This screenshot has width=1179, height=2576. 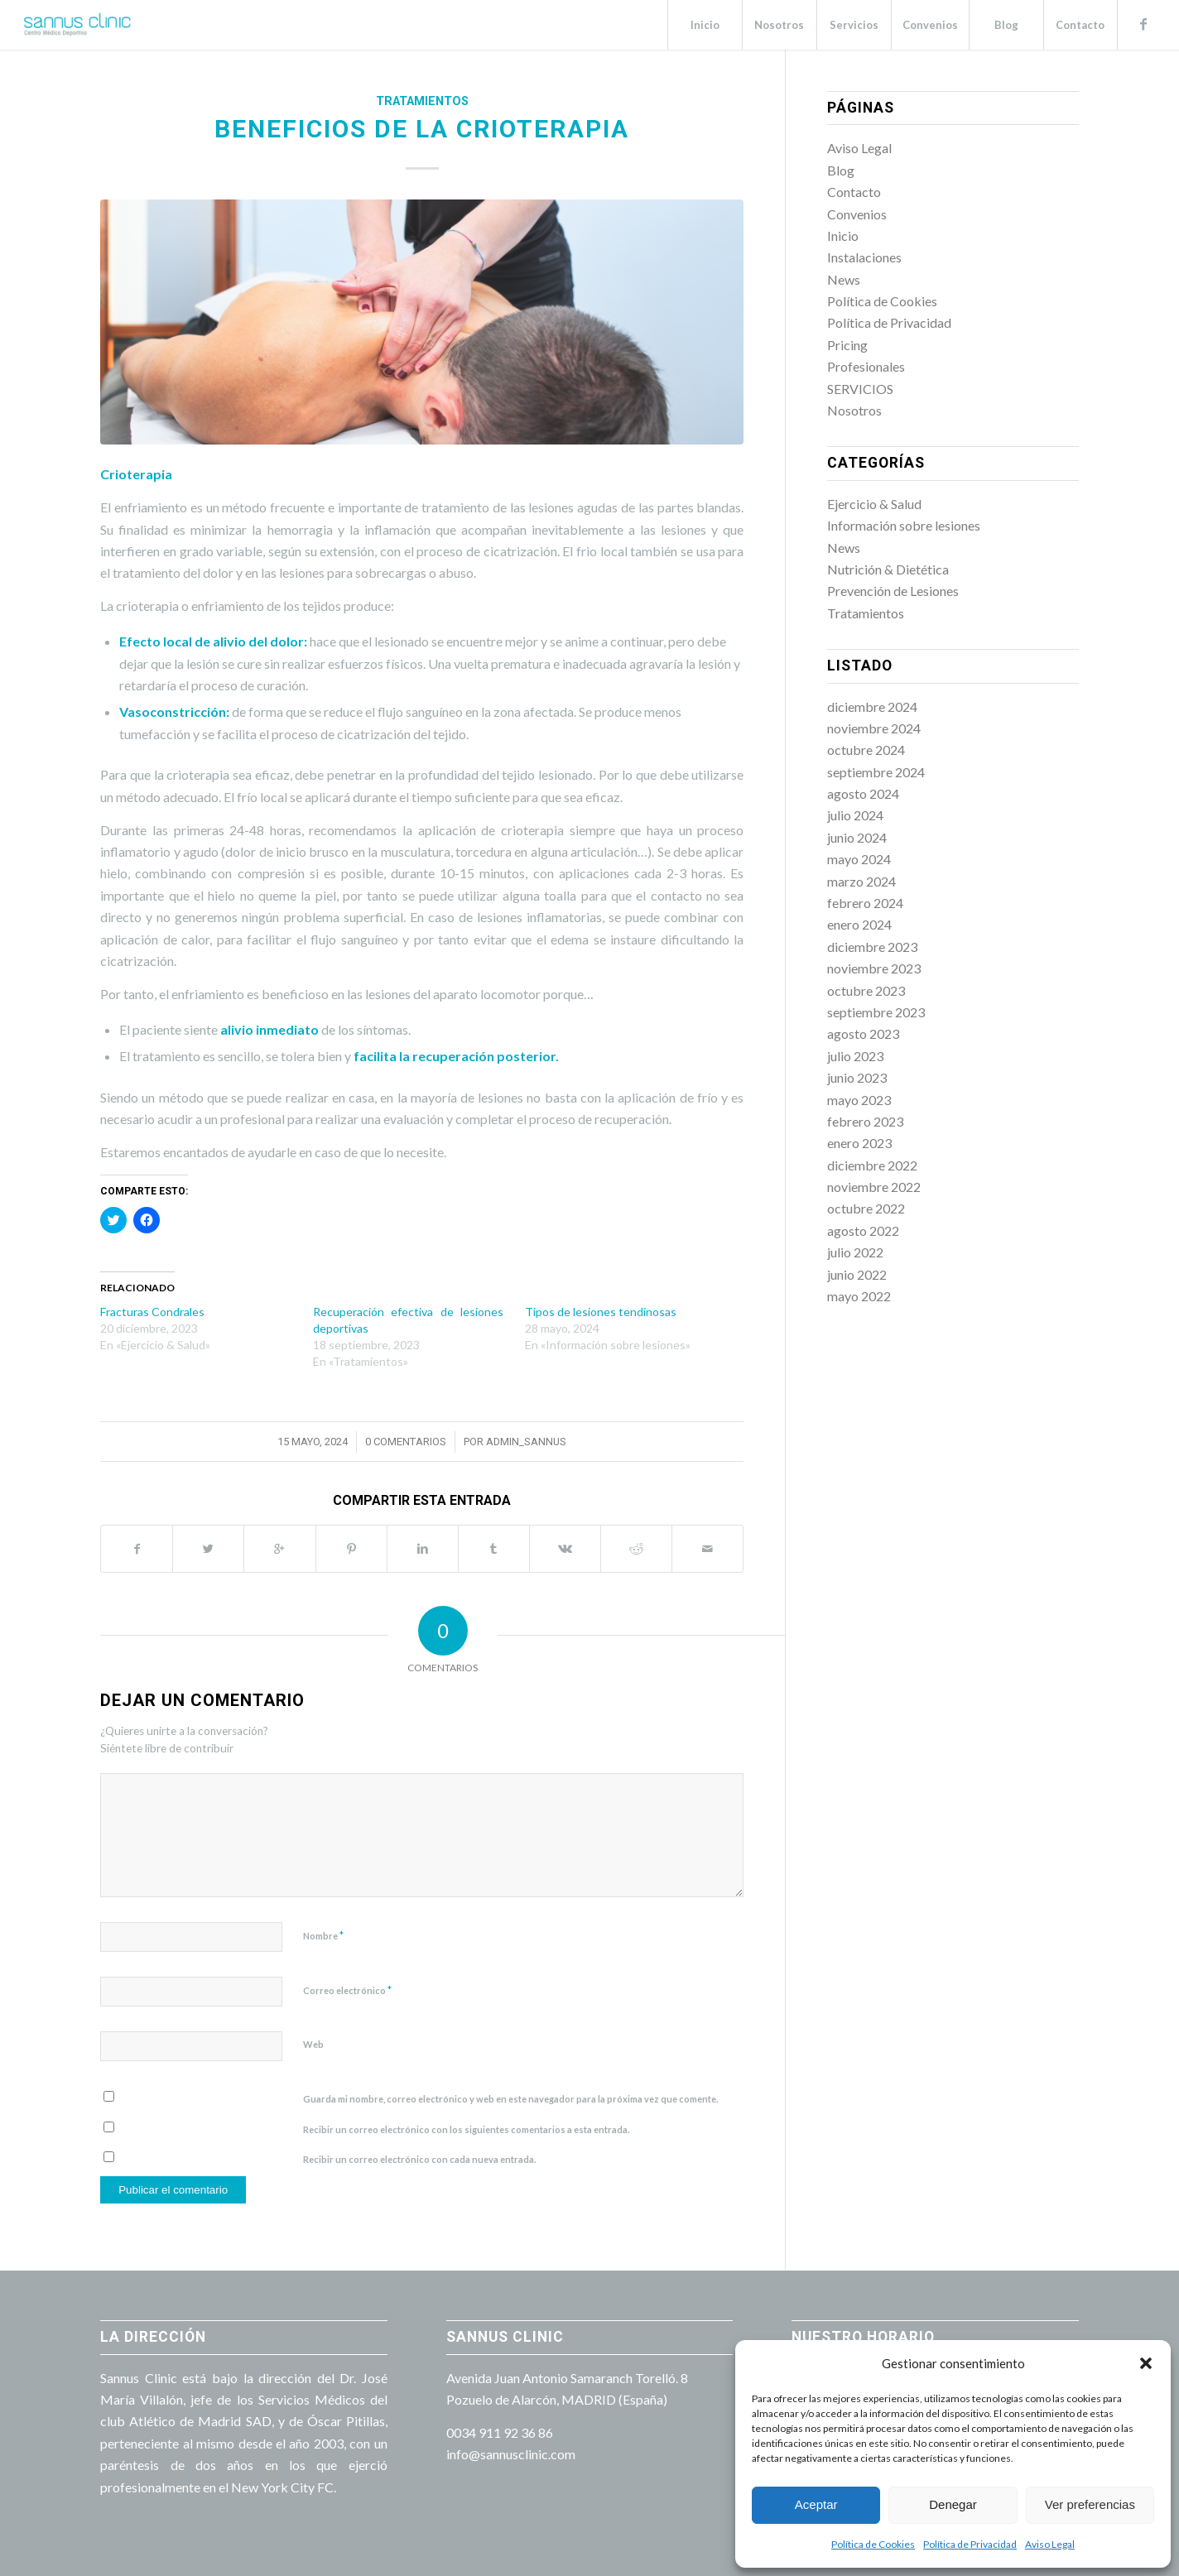 What do you see at coordinates (865, 1121) in the screenshot?
I see `febrero 2023` at bounding box center [865, 1121].